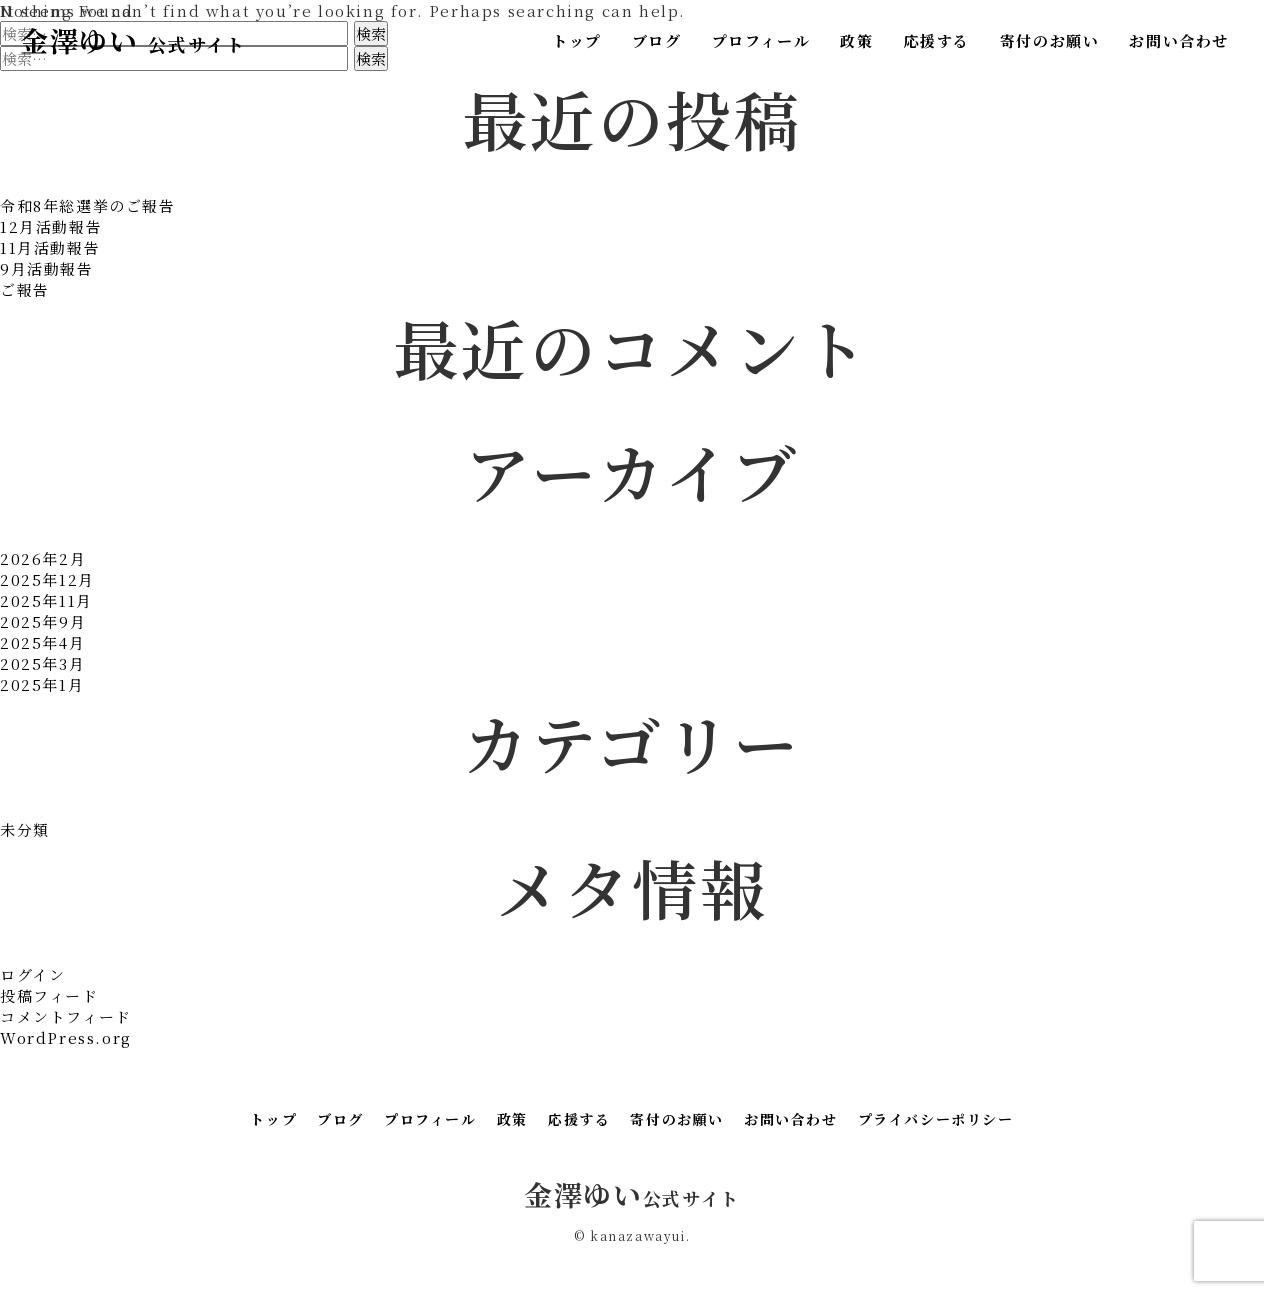  What do you see at coordinates (936, 1119) in the screenshot?
I see `プライバシーポリシー` at bounding box center [936, 1119].